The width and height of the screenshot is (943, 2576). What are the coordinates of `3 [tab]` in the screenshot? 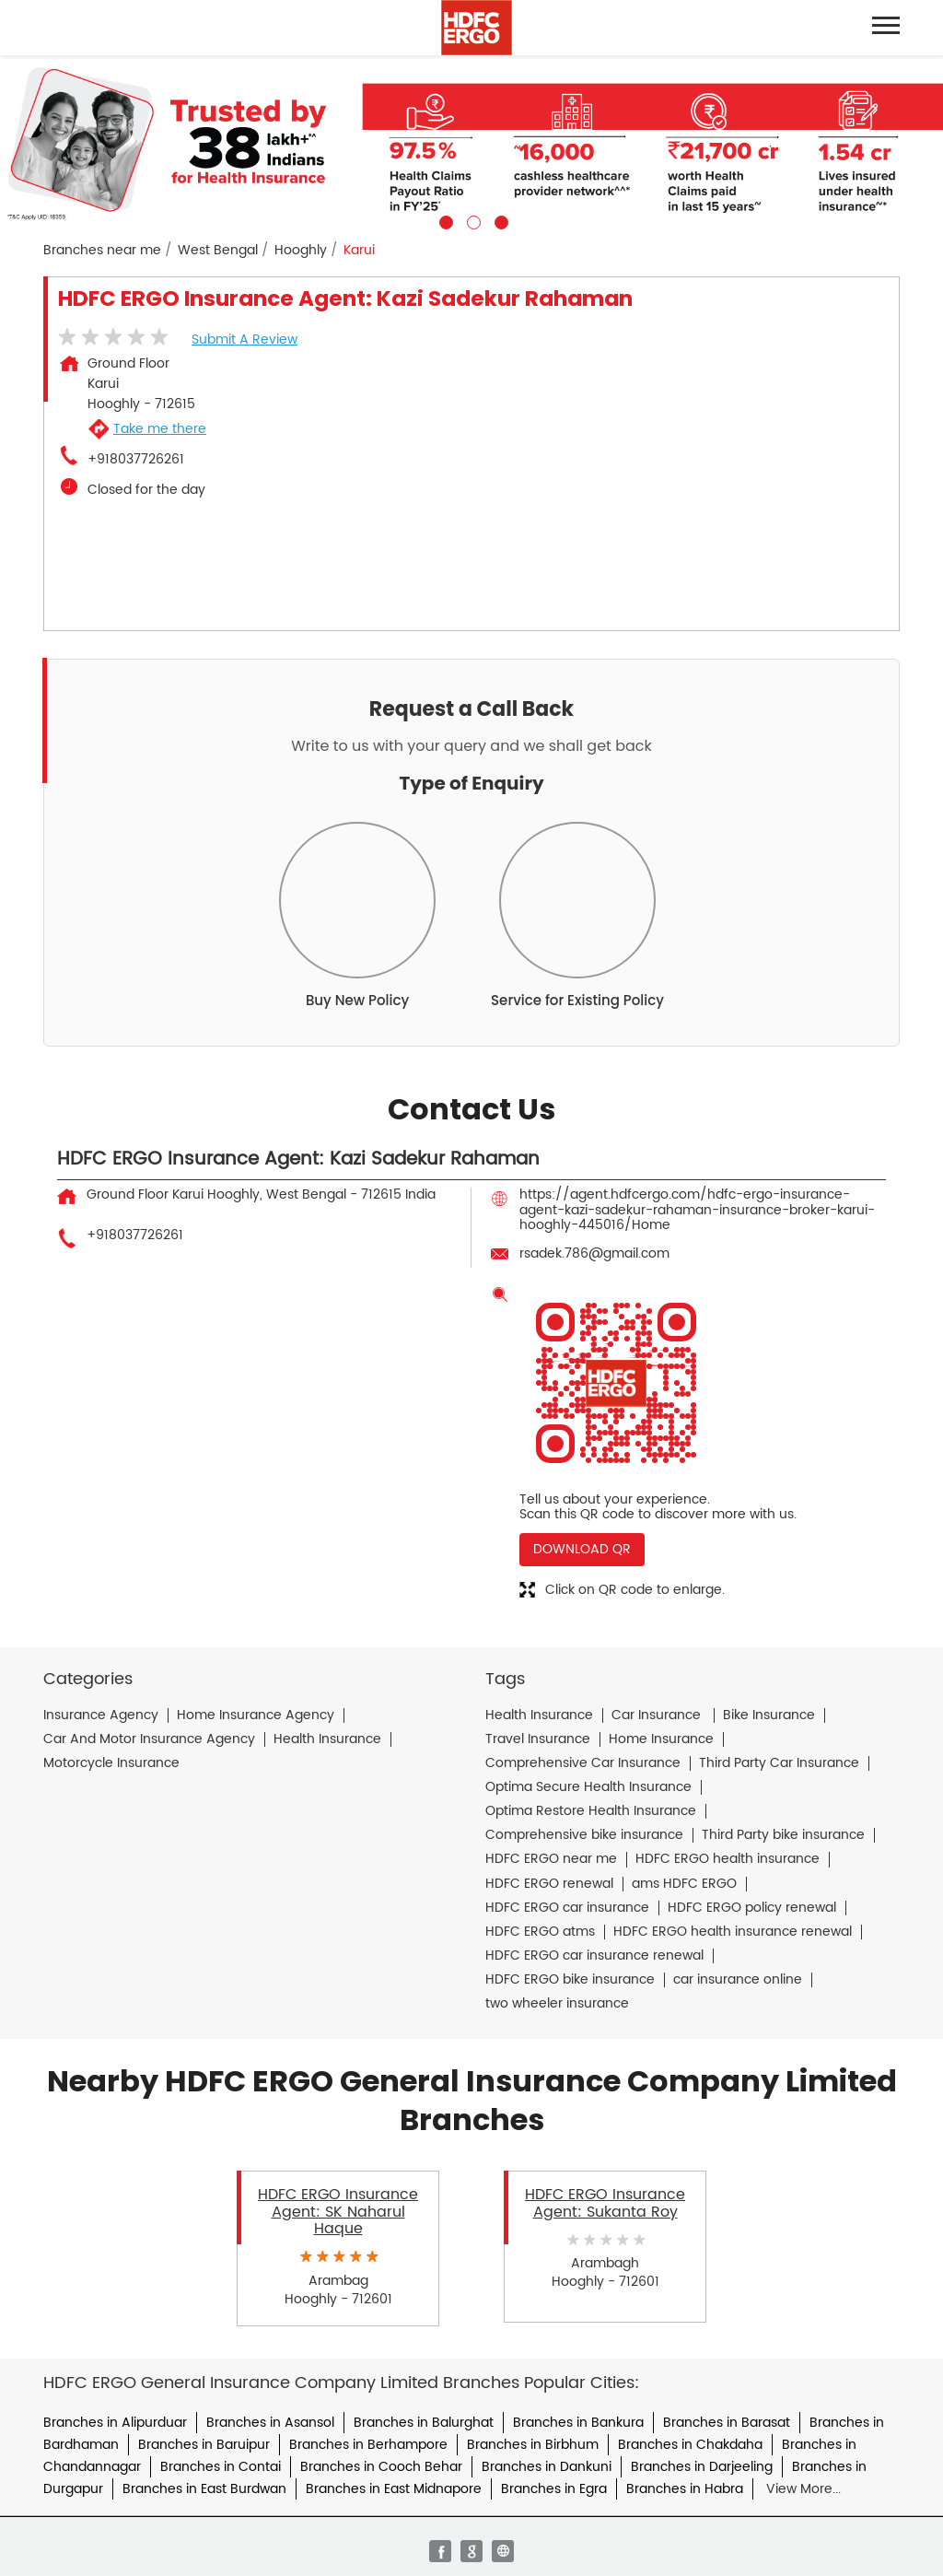 It's located at (499, 220).